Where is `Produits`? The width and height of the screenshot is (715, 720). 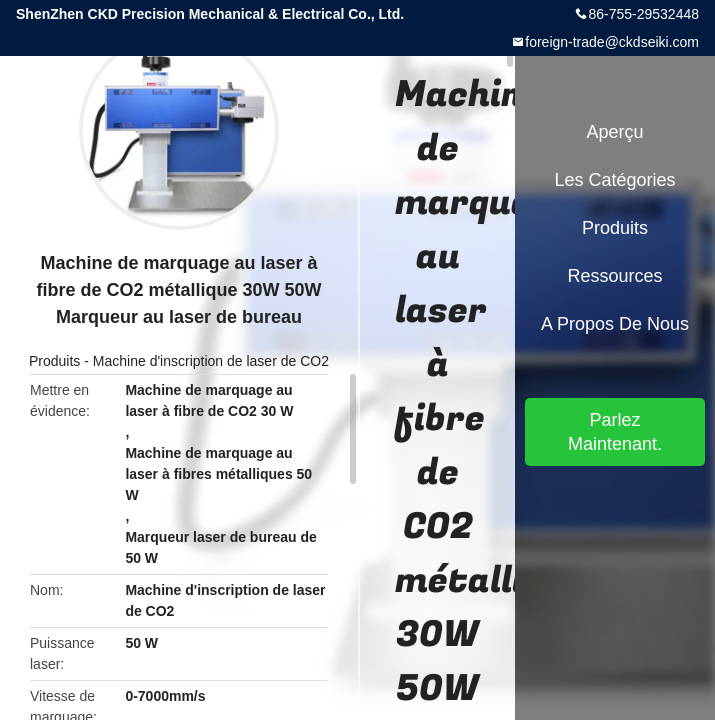 Produits is located at coordinates (54, 361).